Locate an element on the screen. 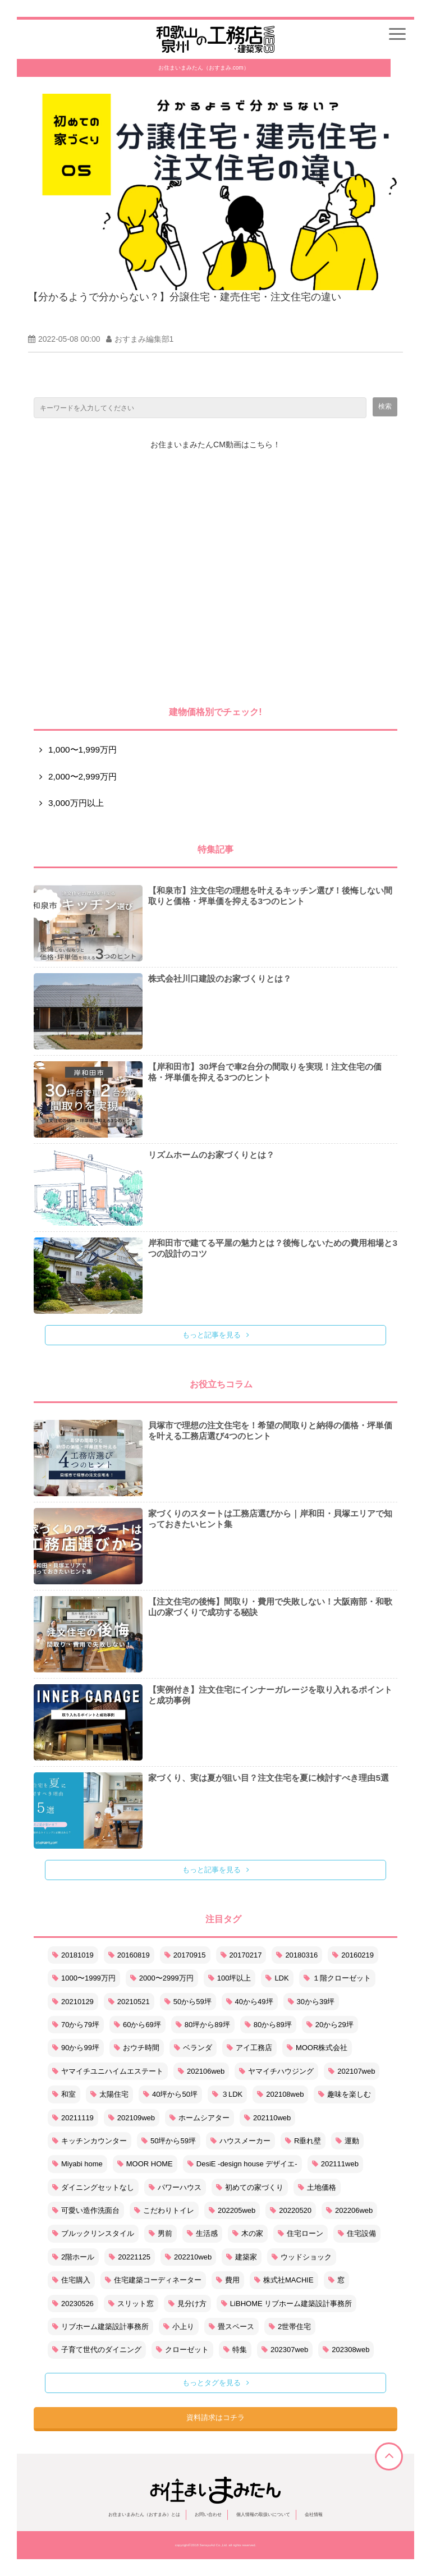 The width and height of the screenshot is (431, 2576). 株式会社川口建設のお家づくりとは？ is located at coordinates (219, 978).